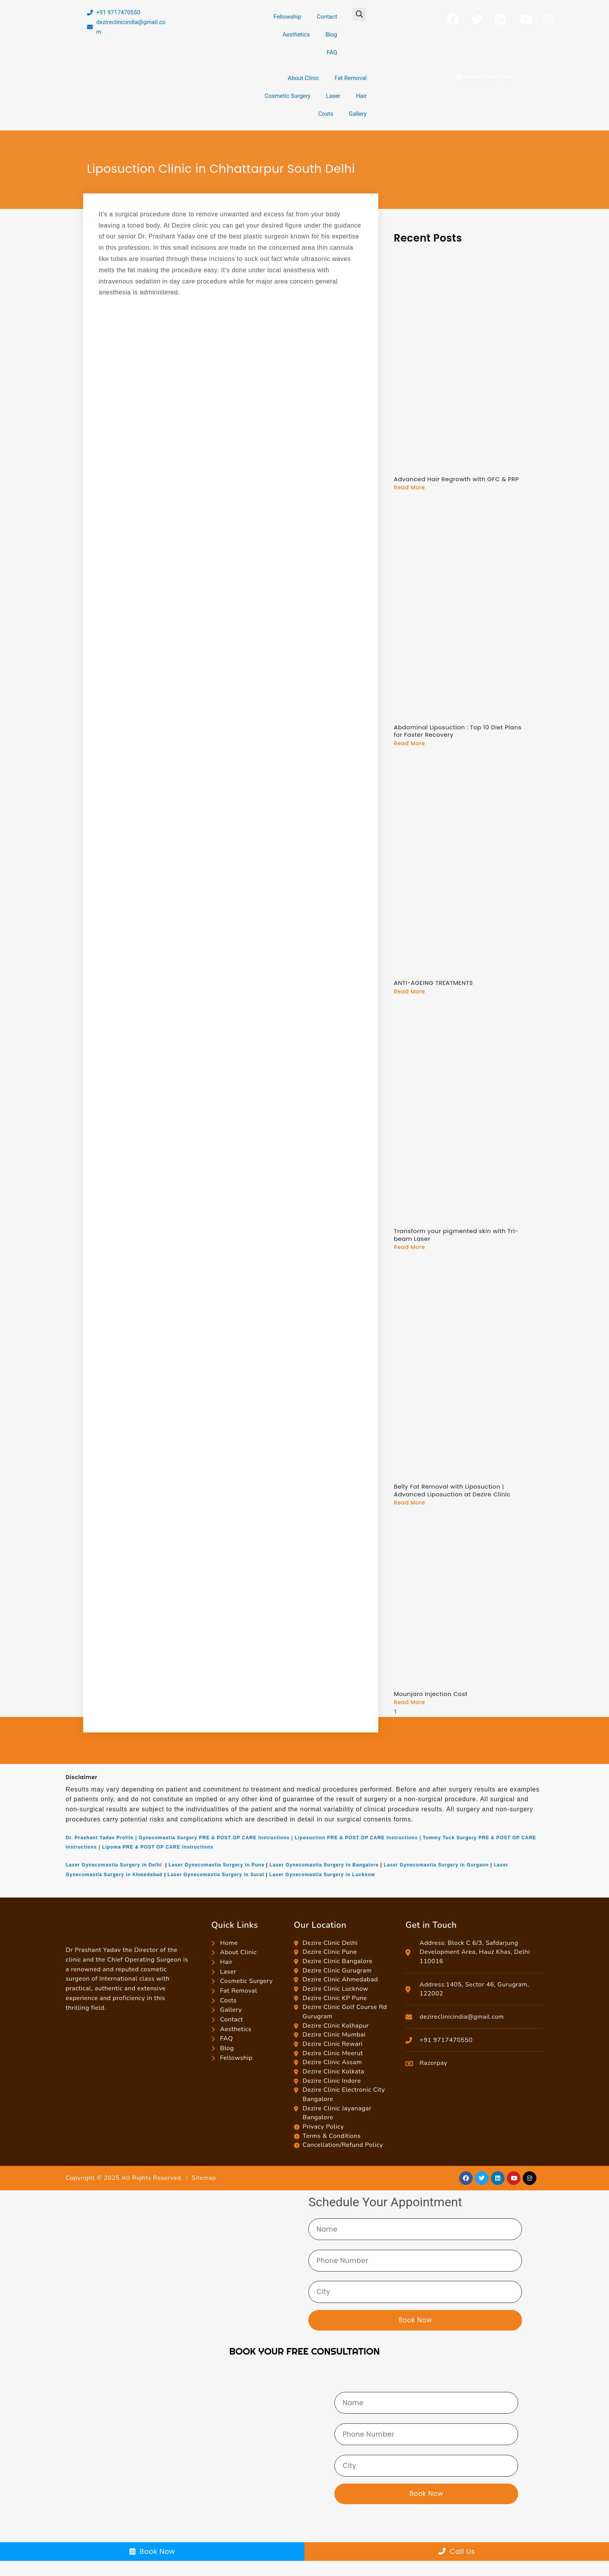  What do you see at coordinates (409, 487) in the screenshot?
I see `Read More [Read more about Advanced Hair Regrowth with GFC & PRP]` at bounding box center [409, 487].